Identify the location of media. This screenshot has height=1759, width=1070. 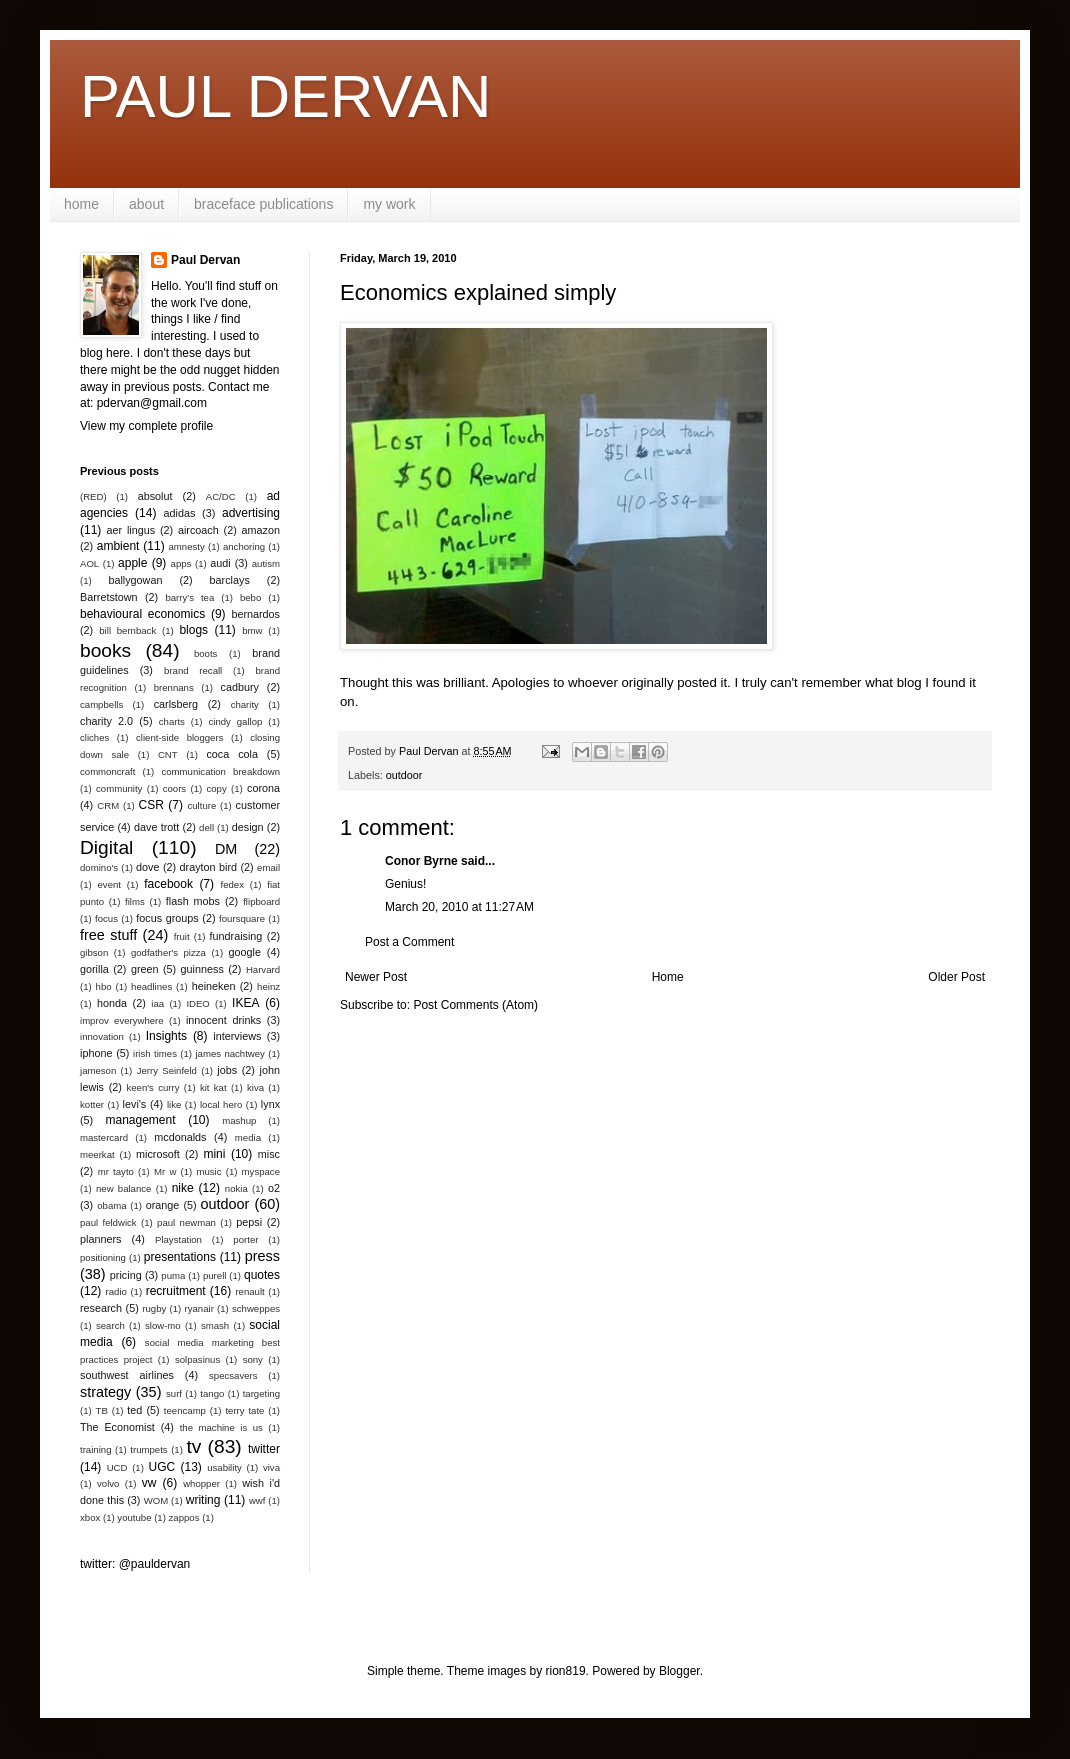
(248, 1137).